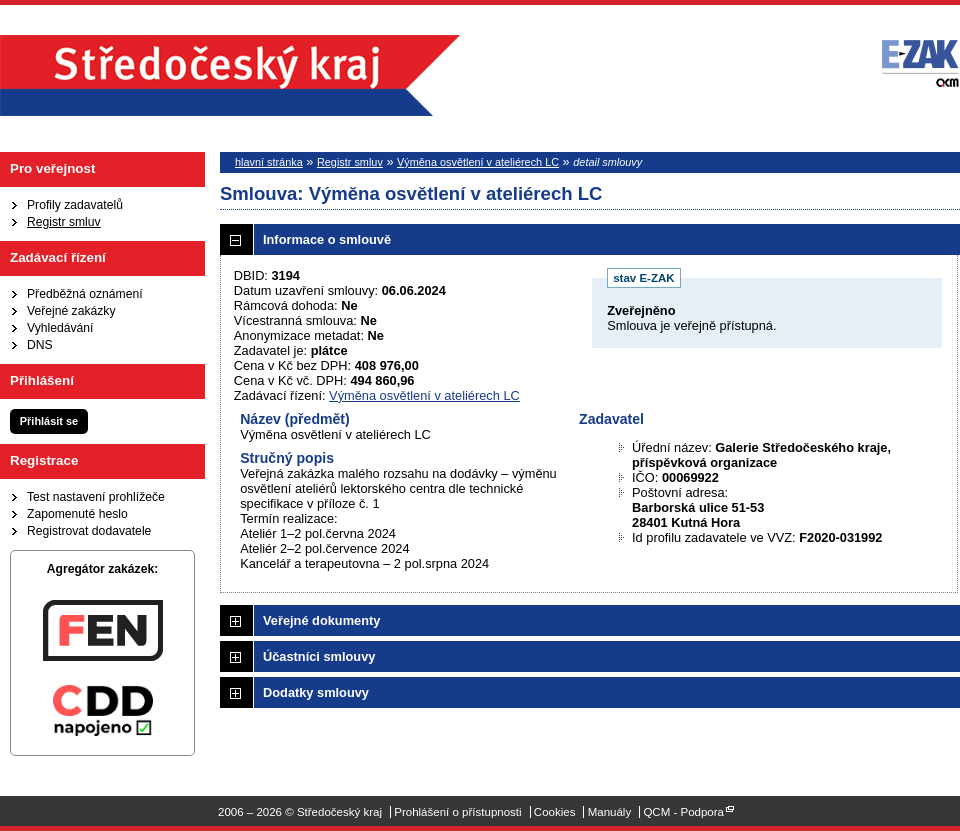 This screenshot has width=960, height=831. I want to click on Profily zadavatelů, so click(75, 205).